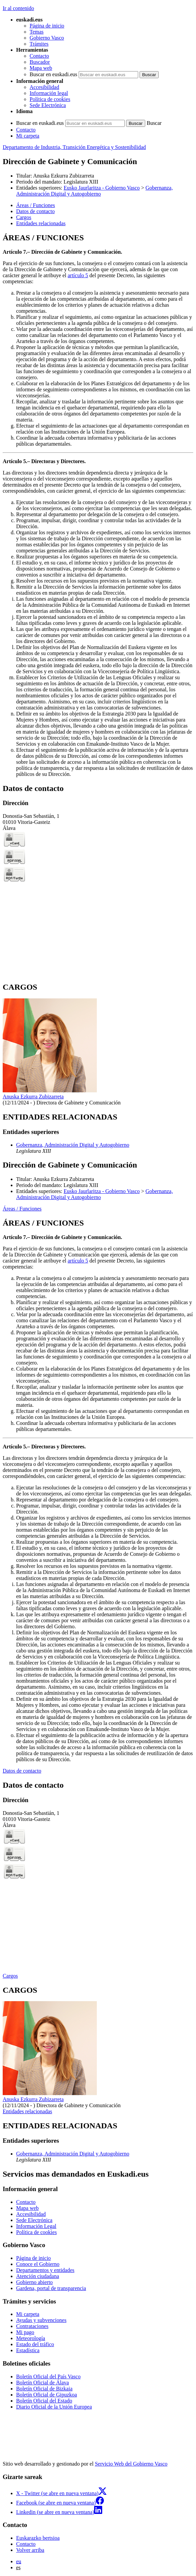  Describe the element at coordinates (39, 44) in the screenshot. I see `Trámites` at that location.